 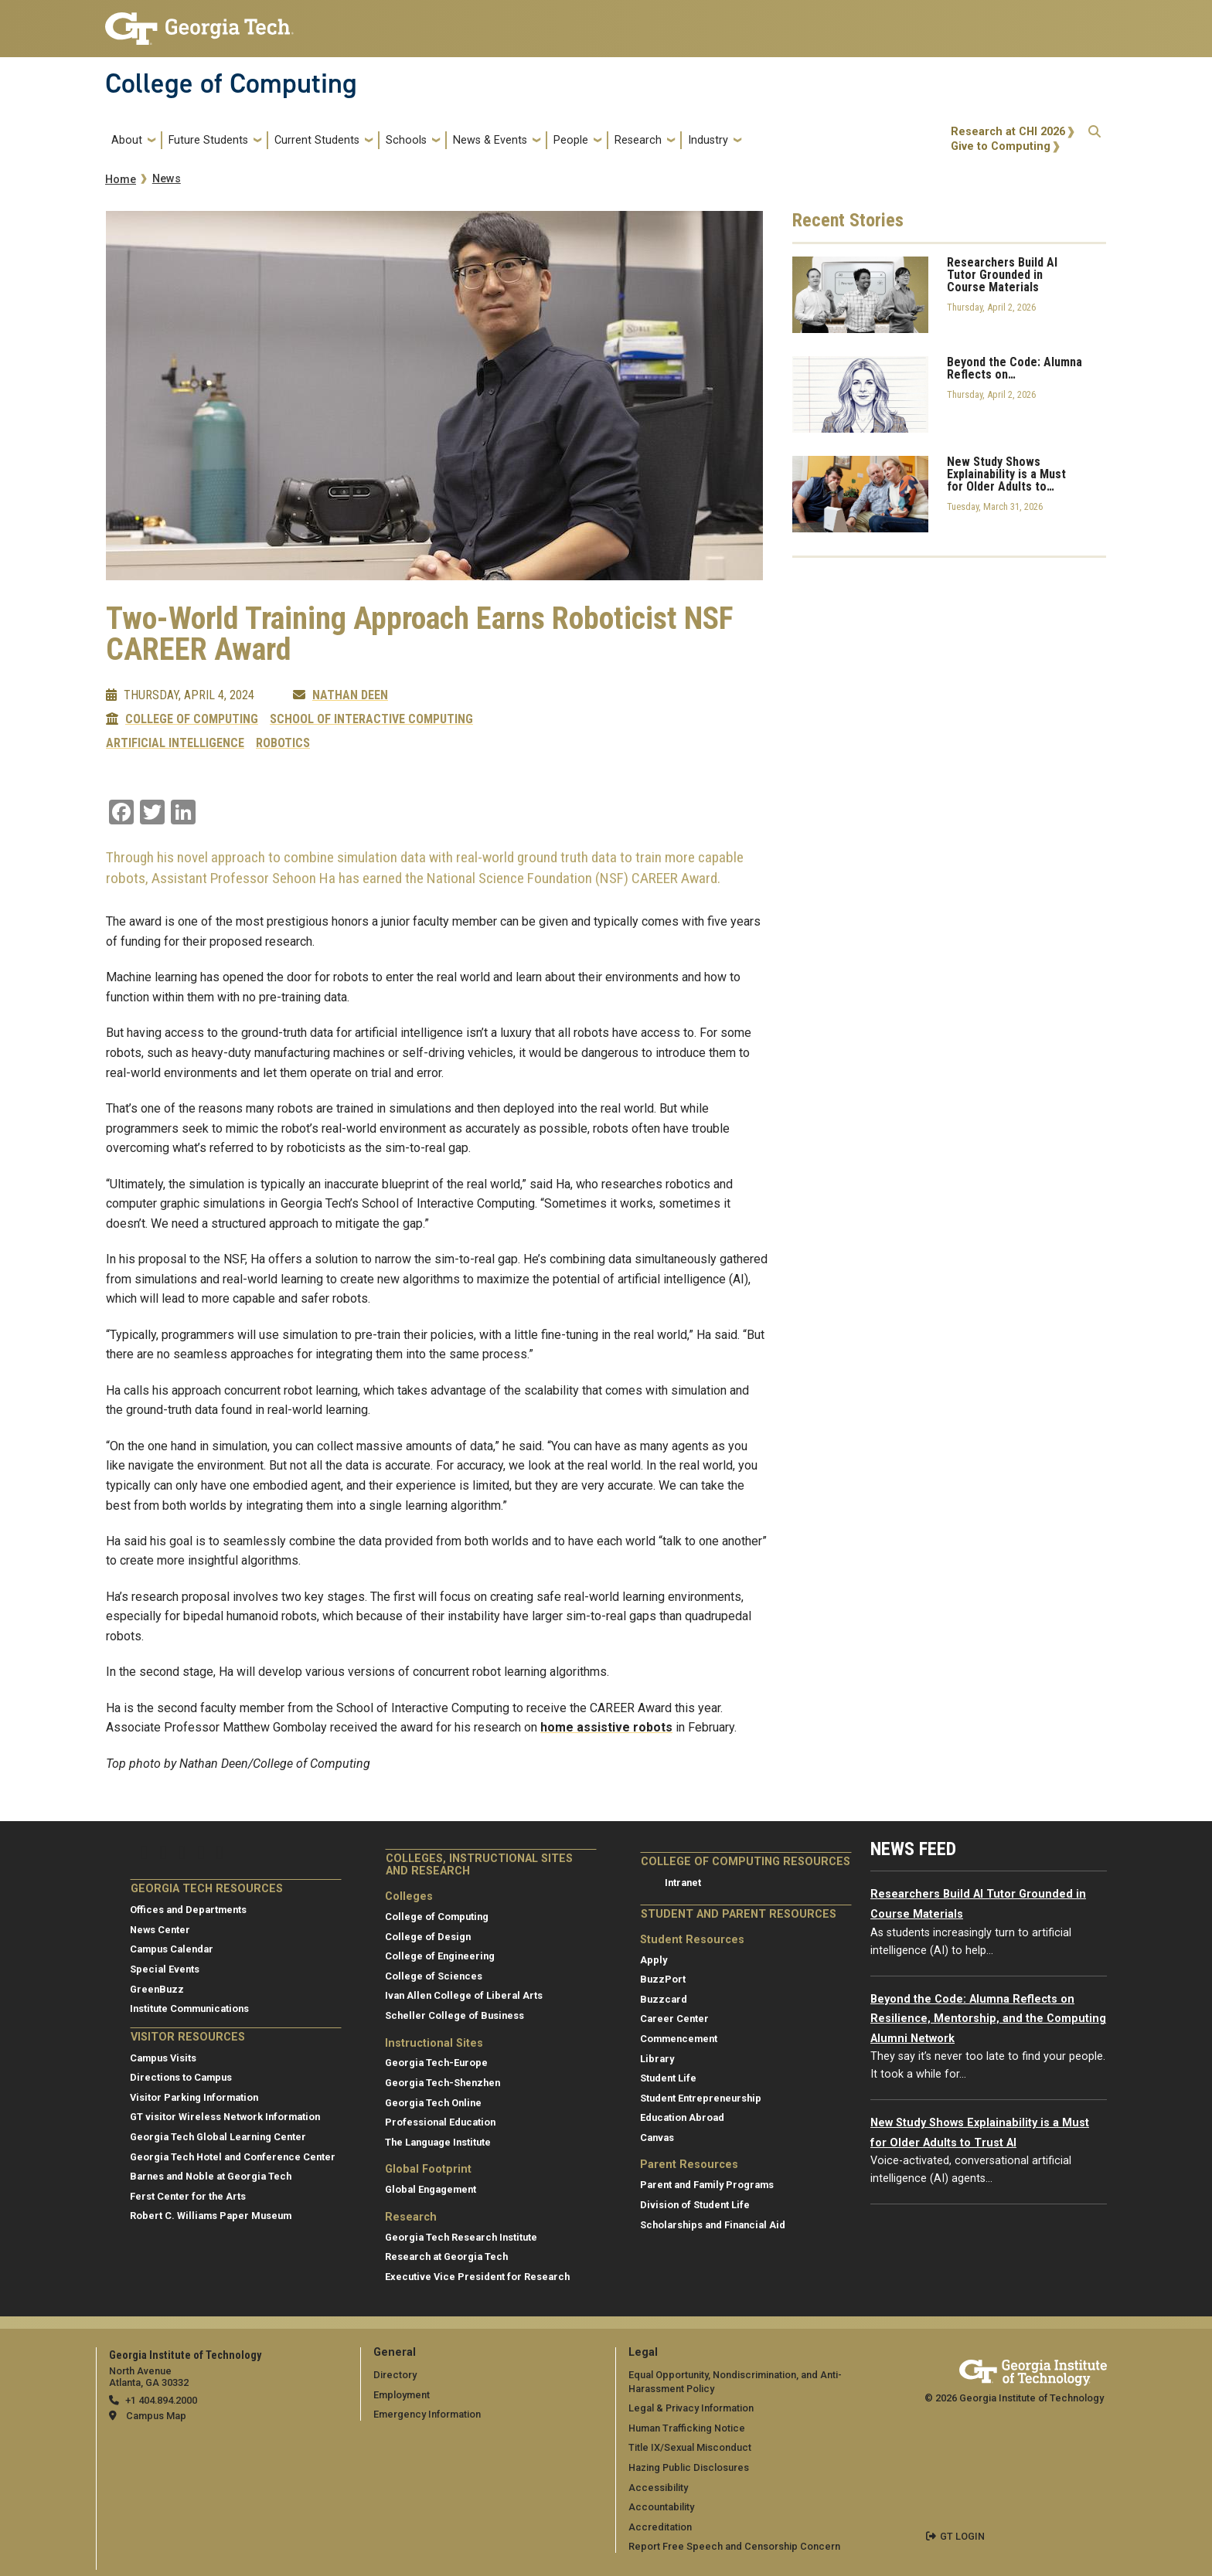 What do you see at coordinates (678, 2038) in the screenshot?
I see `Commencement` at bounding box center [678, 2038].